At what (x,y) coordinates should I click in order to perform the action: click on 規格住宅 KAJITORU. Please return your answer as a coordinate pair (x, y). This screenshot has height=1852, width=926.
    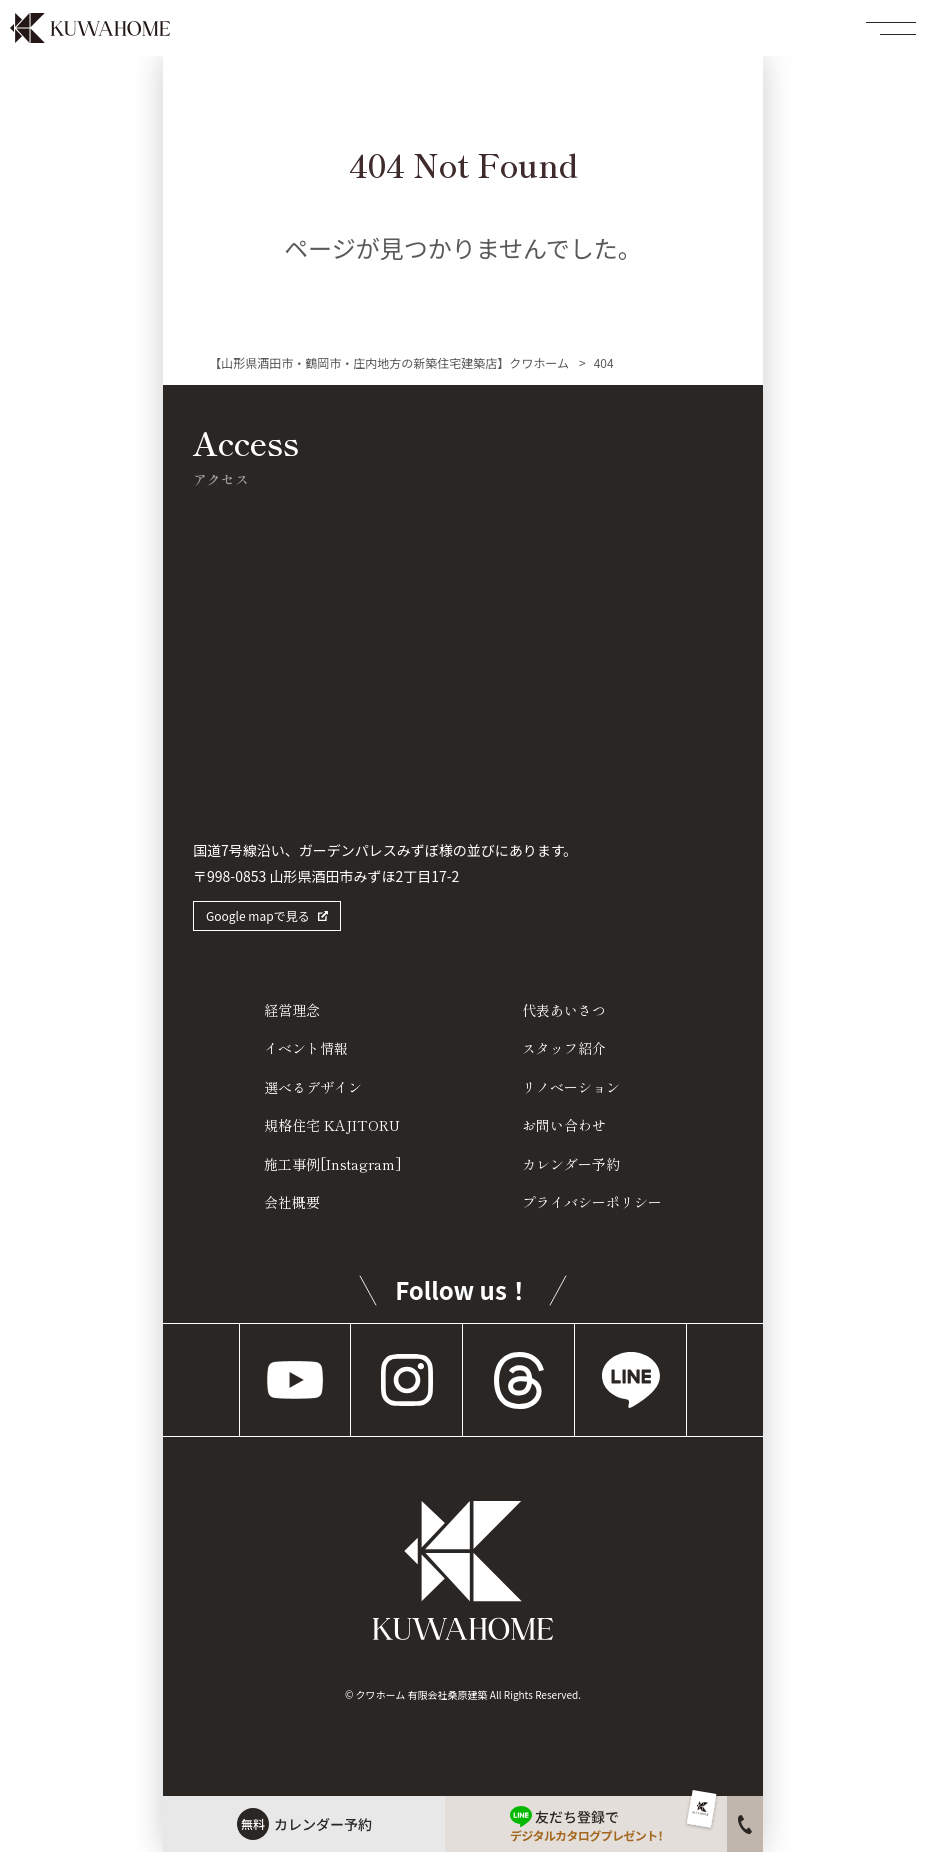
    Looking at the image, I should click on (332, 1125).